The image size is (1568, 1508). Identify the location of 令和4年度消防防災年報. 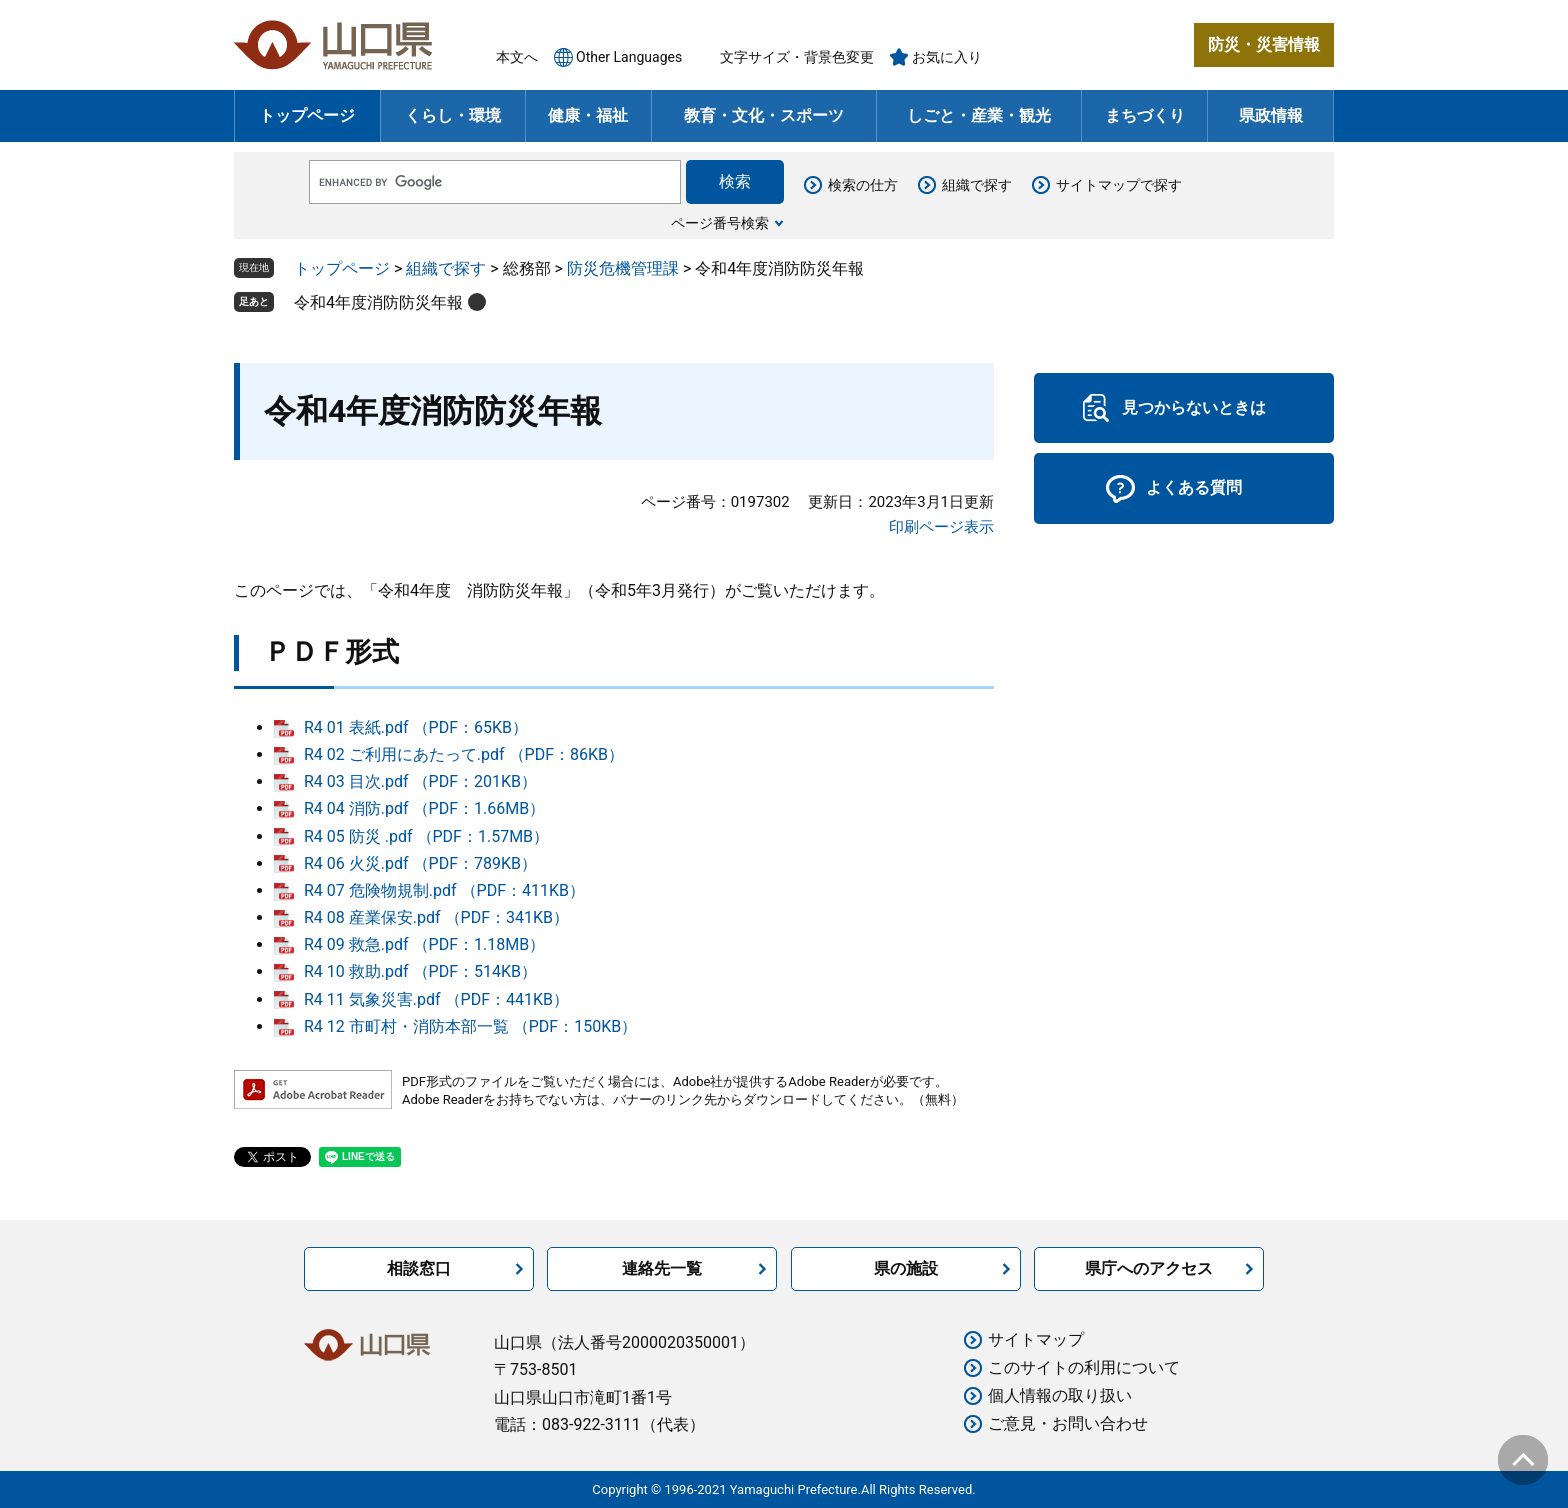
(378, 302).